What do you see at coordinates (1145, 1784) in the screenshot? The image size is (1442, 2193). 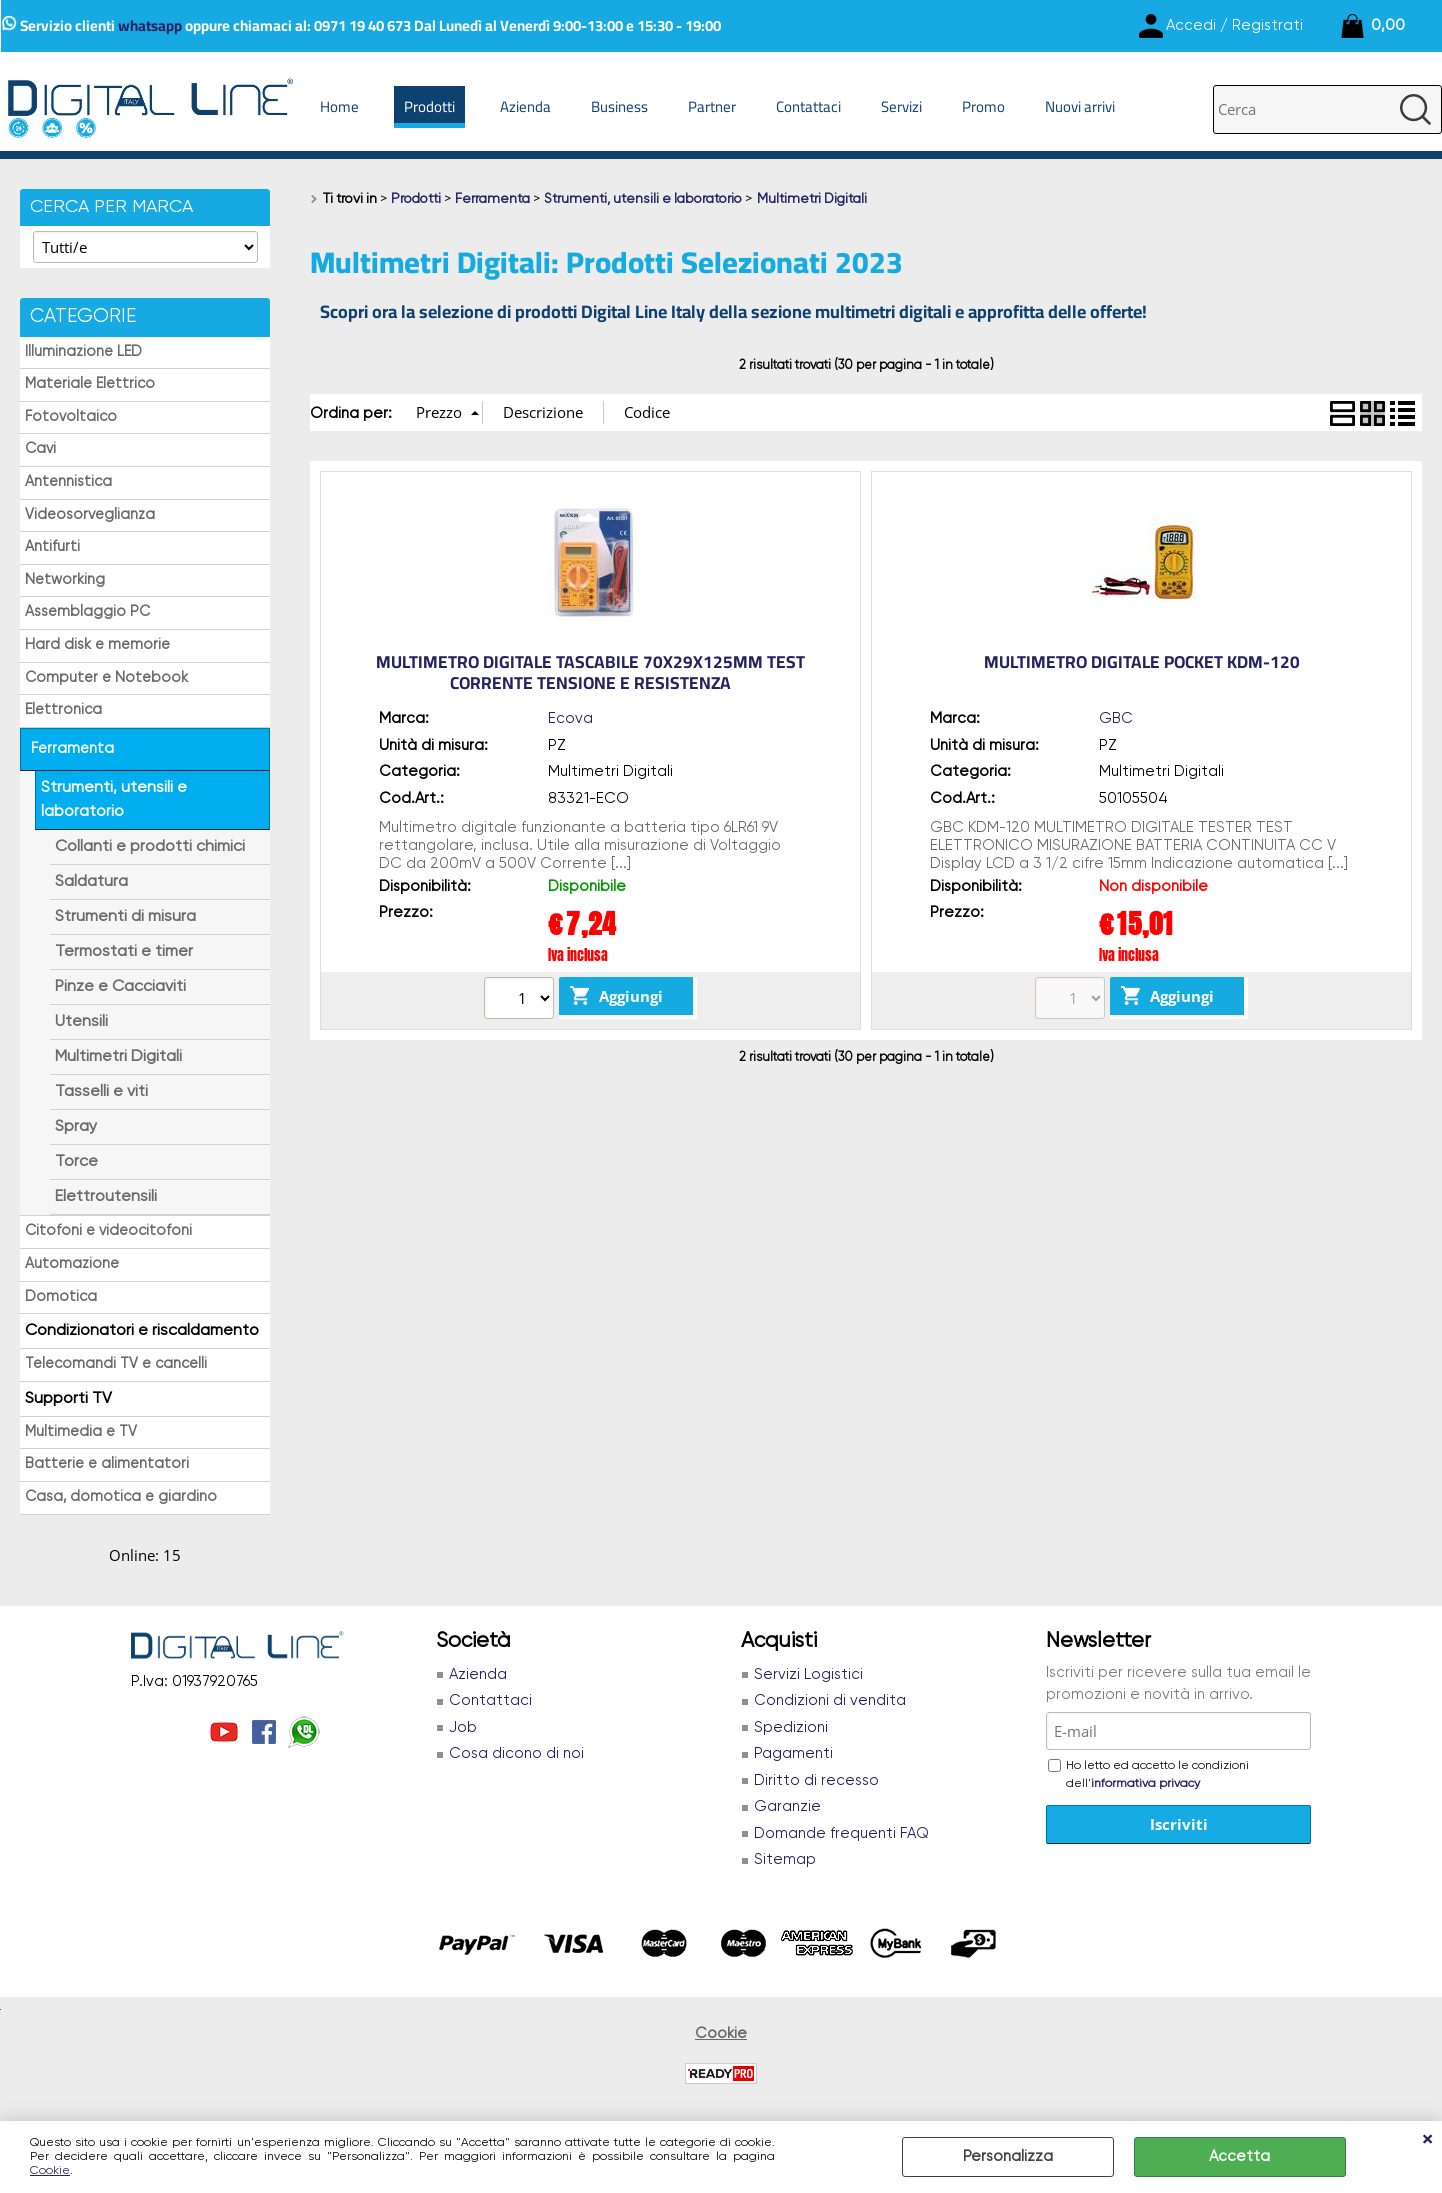 I see `informativa privacy` at bounding box center [1145, 1784].